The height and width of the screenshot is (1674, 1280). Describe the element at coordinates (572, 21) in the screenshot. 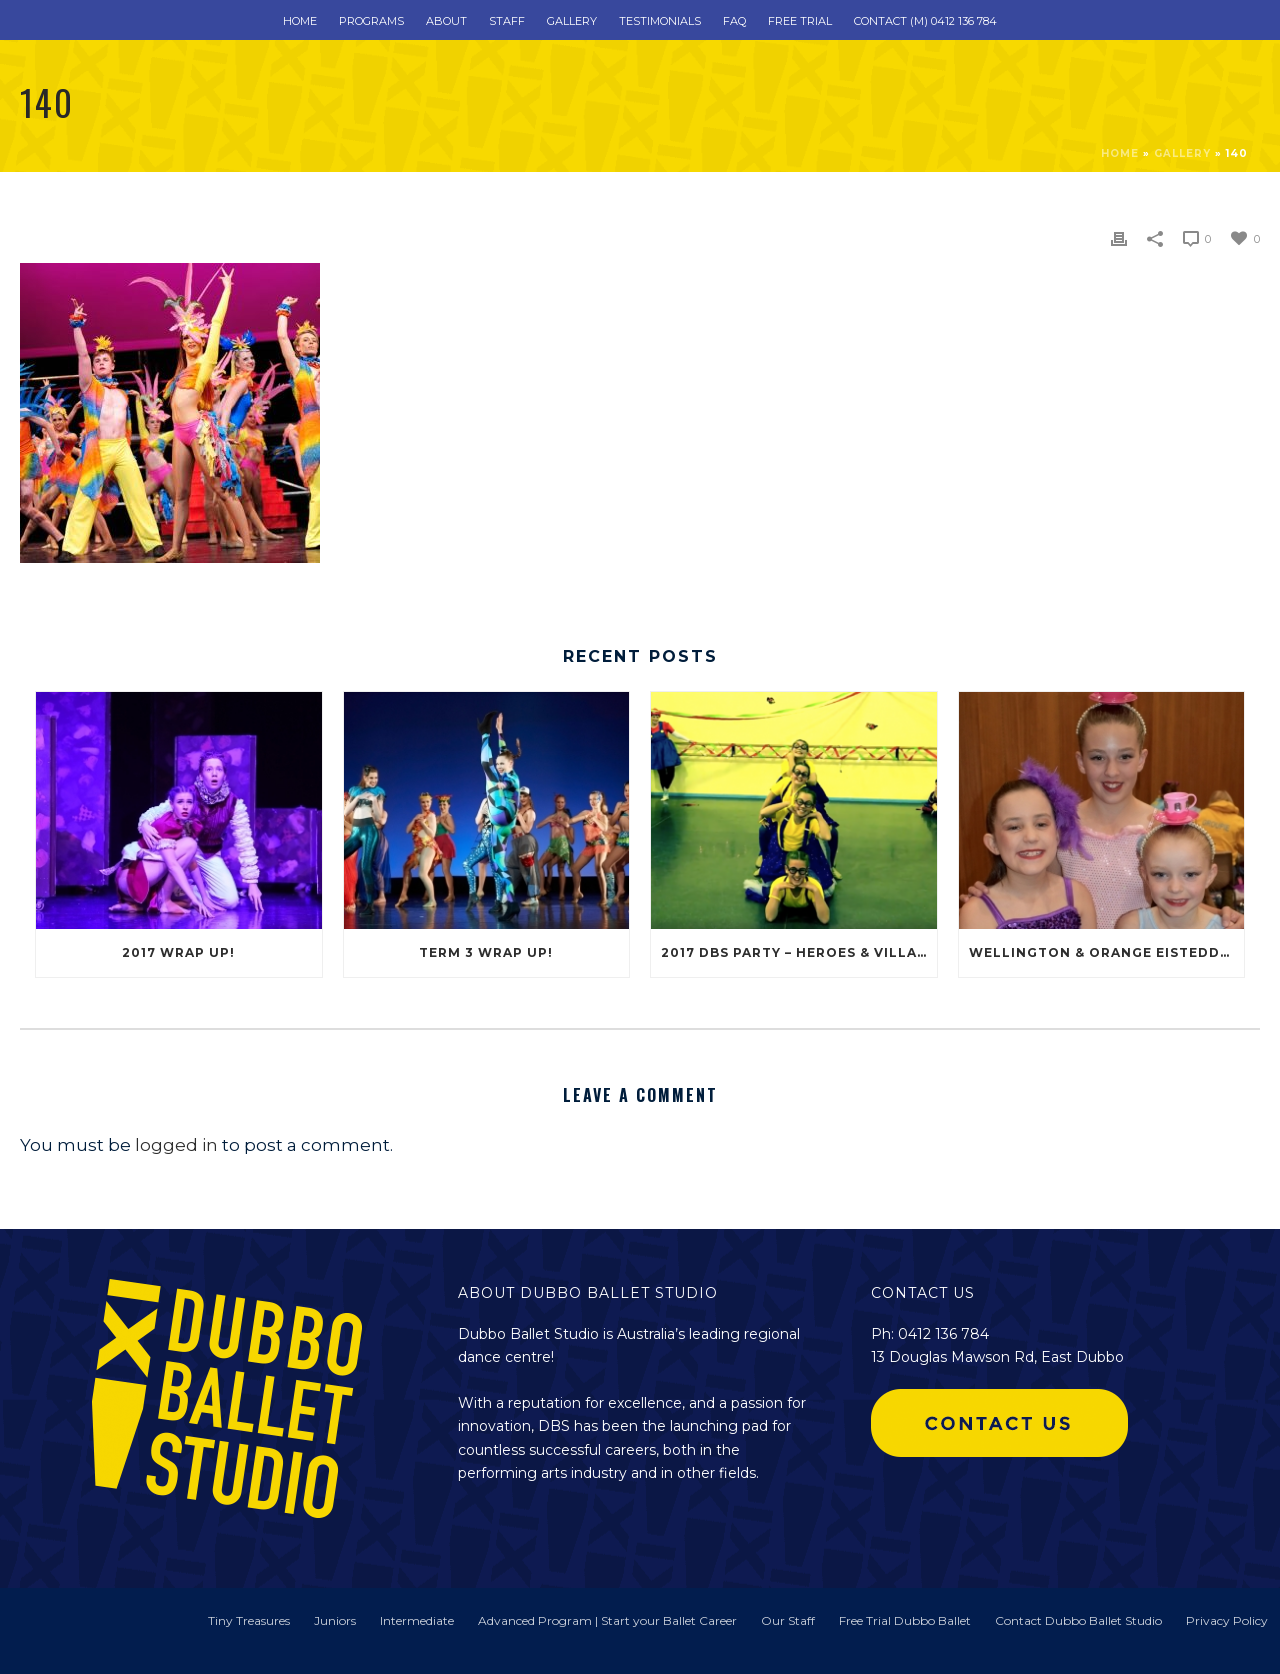

I see `Gallery` at that location.